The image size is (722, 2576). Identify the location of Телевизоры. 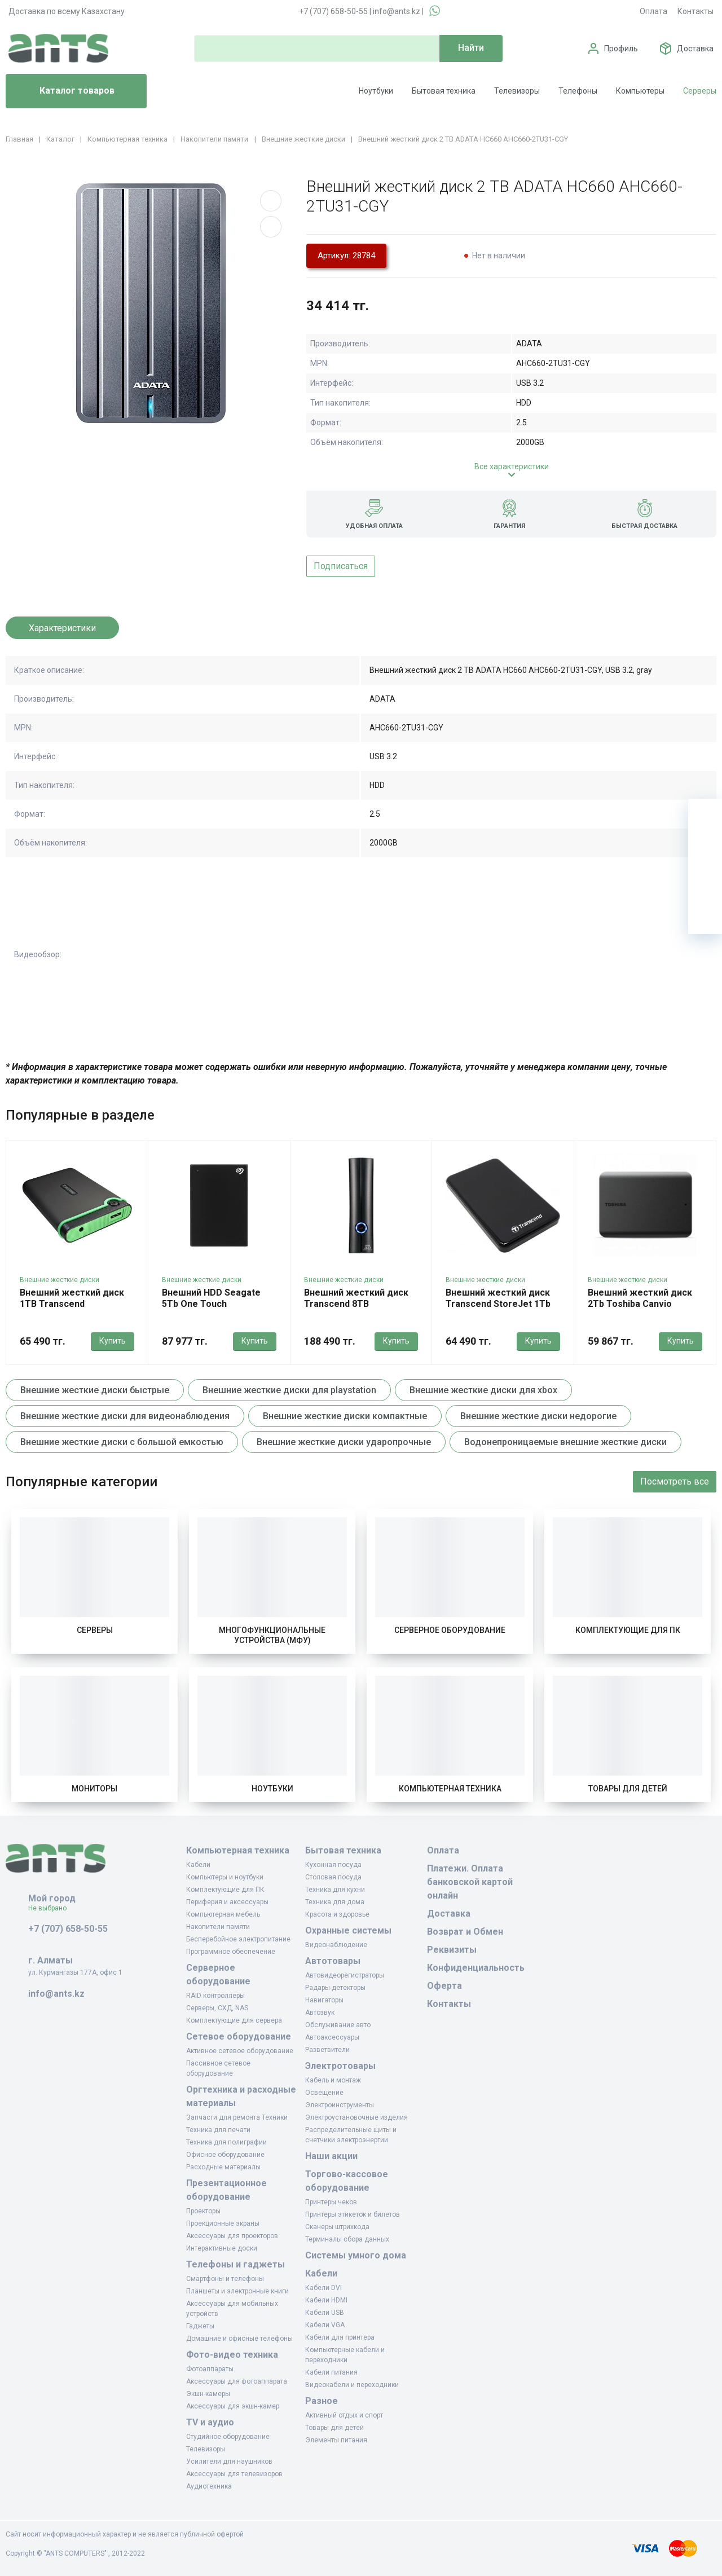
(517, 90).